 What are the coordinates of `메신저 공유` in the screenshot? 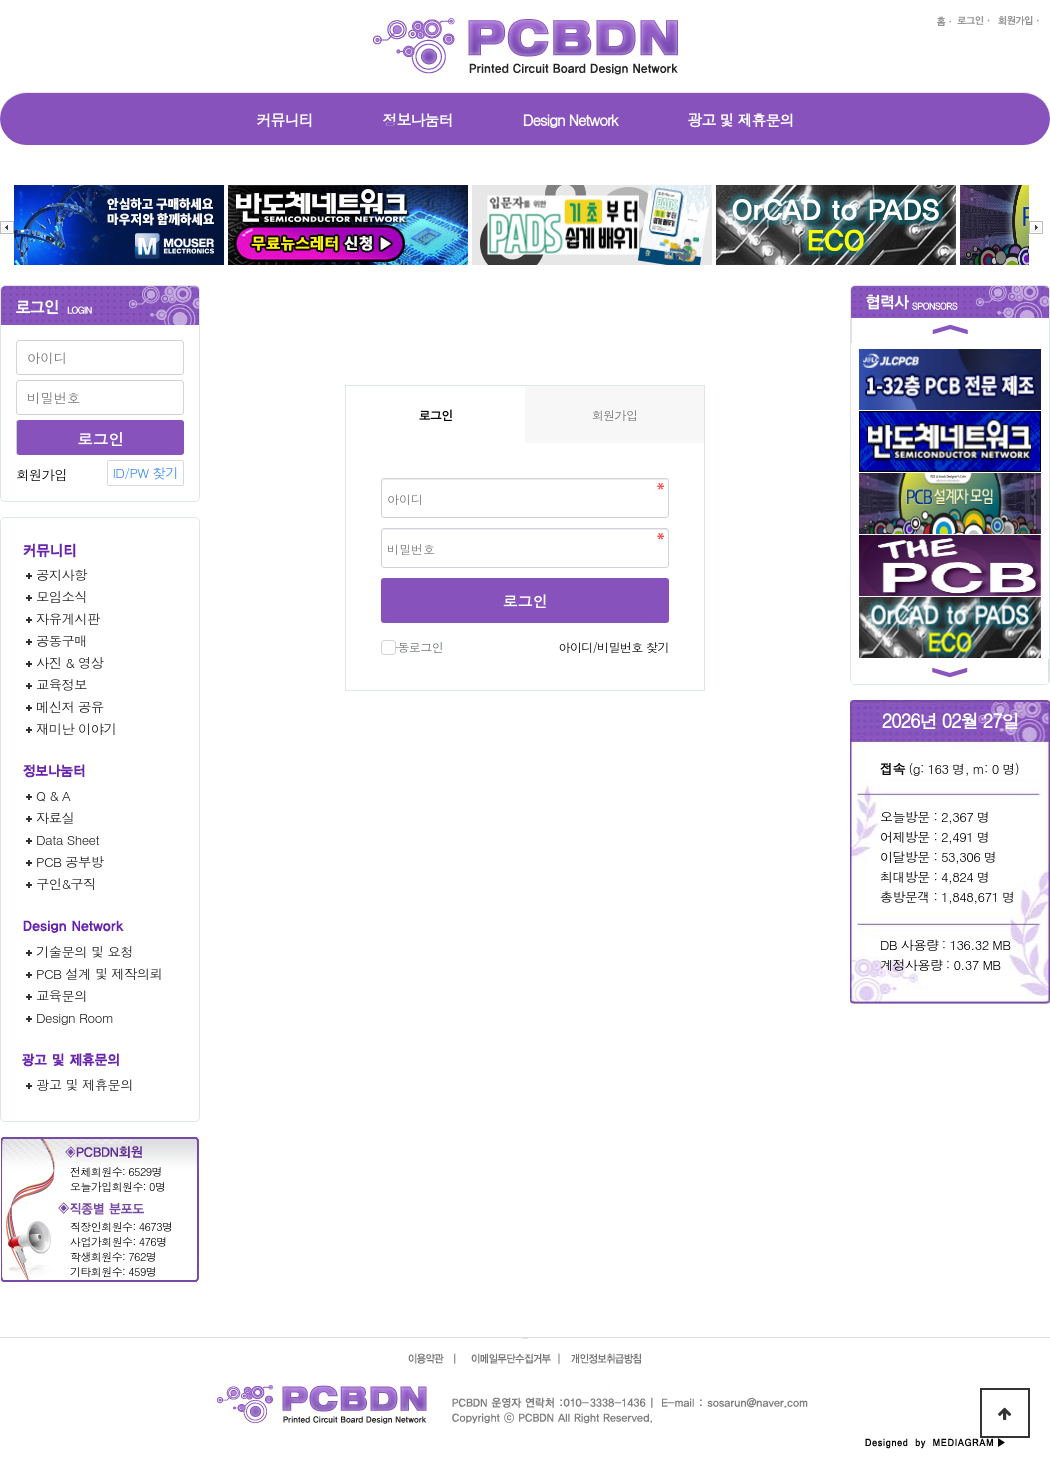 It's located at (70, 706).